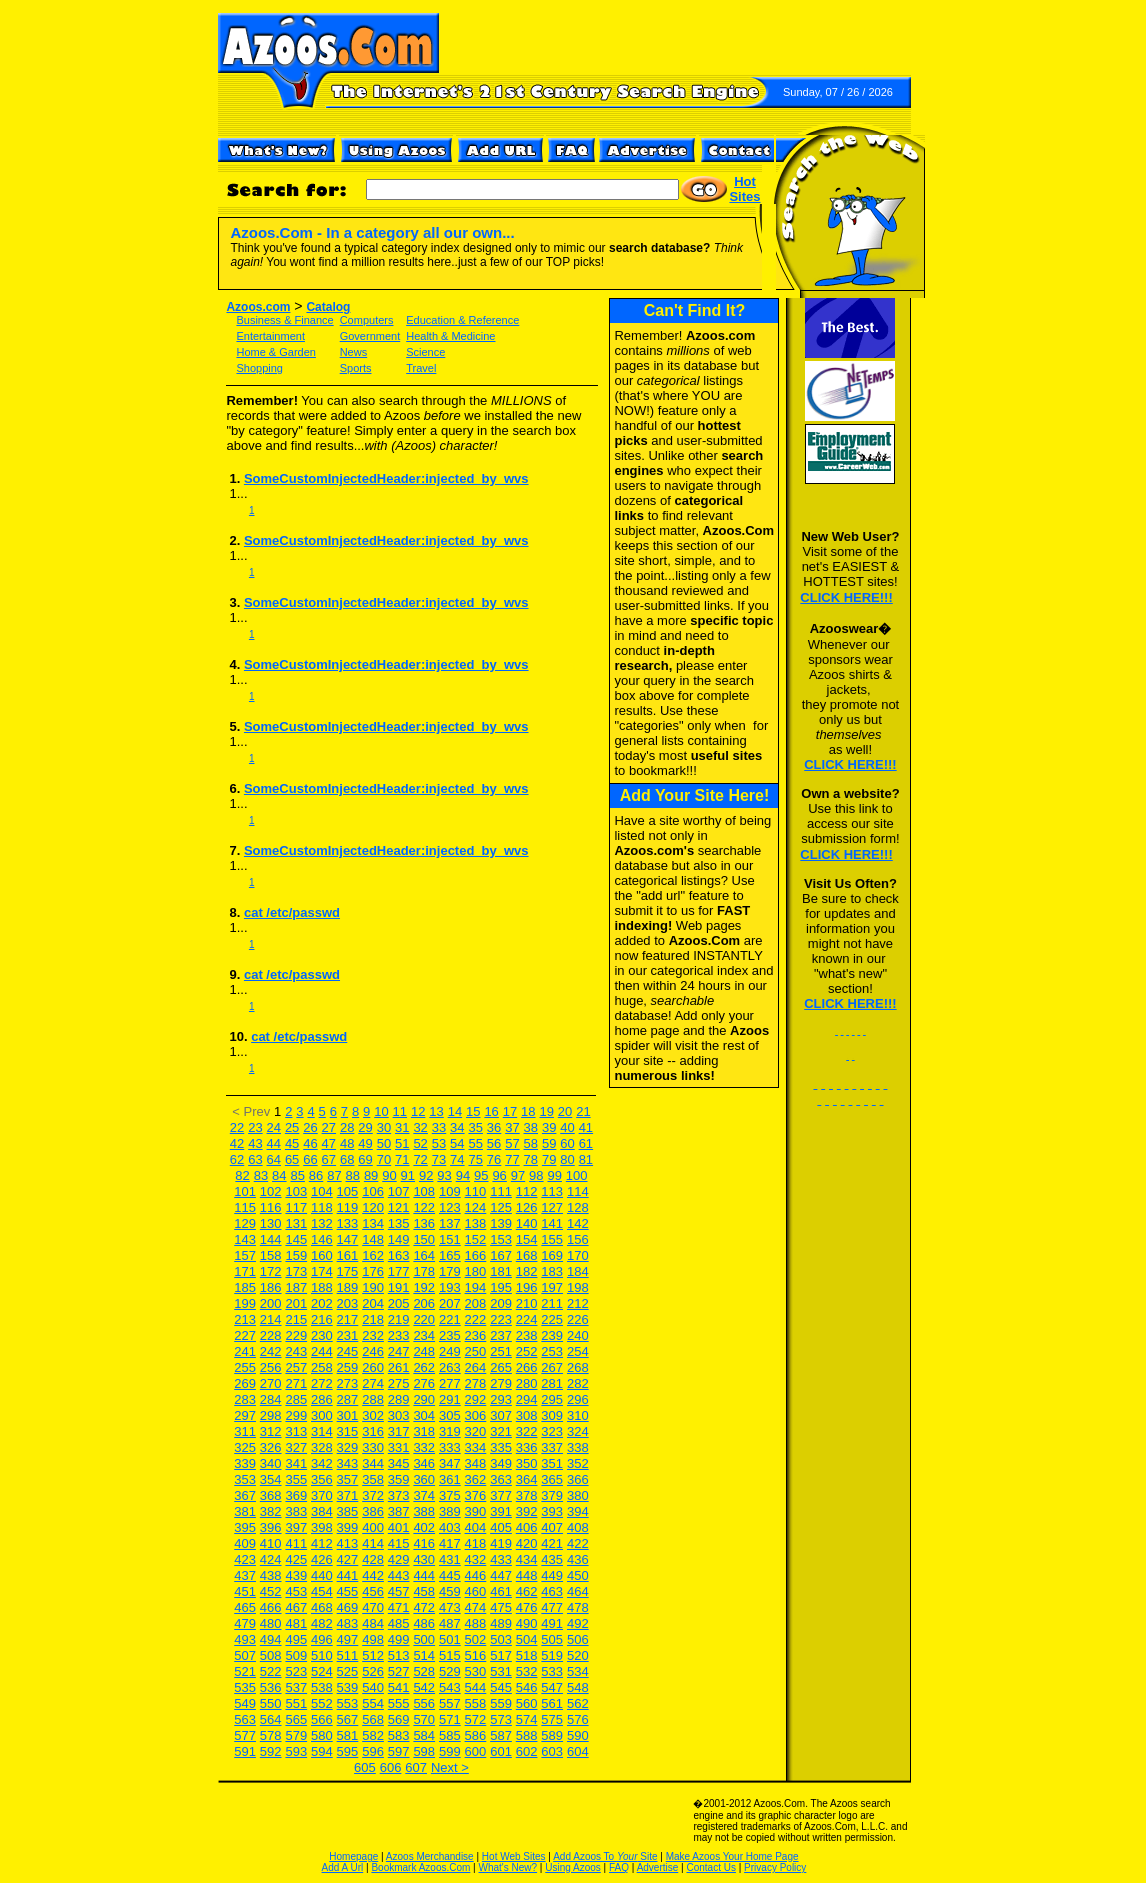 The image size is (1146, 1883). What do you see at coordinates (402, 1159) in the screenshot?
I see `71` at bounding box center [402, 1159].